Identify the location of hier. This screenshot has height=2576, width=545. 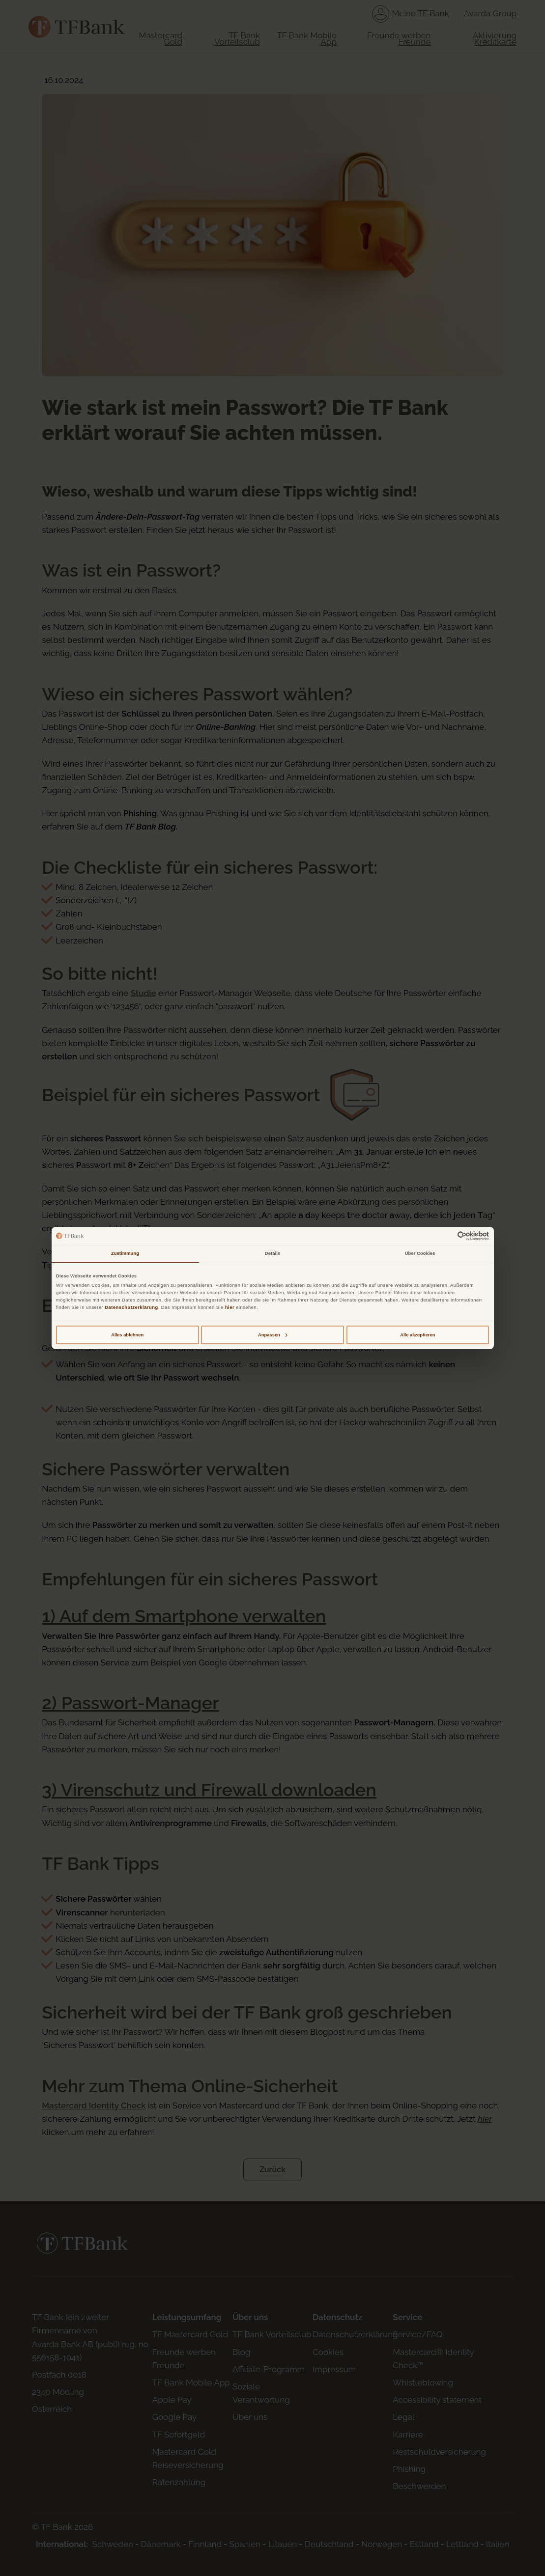
(229, 1307).